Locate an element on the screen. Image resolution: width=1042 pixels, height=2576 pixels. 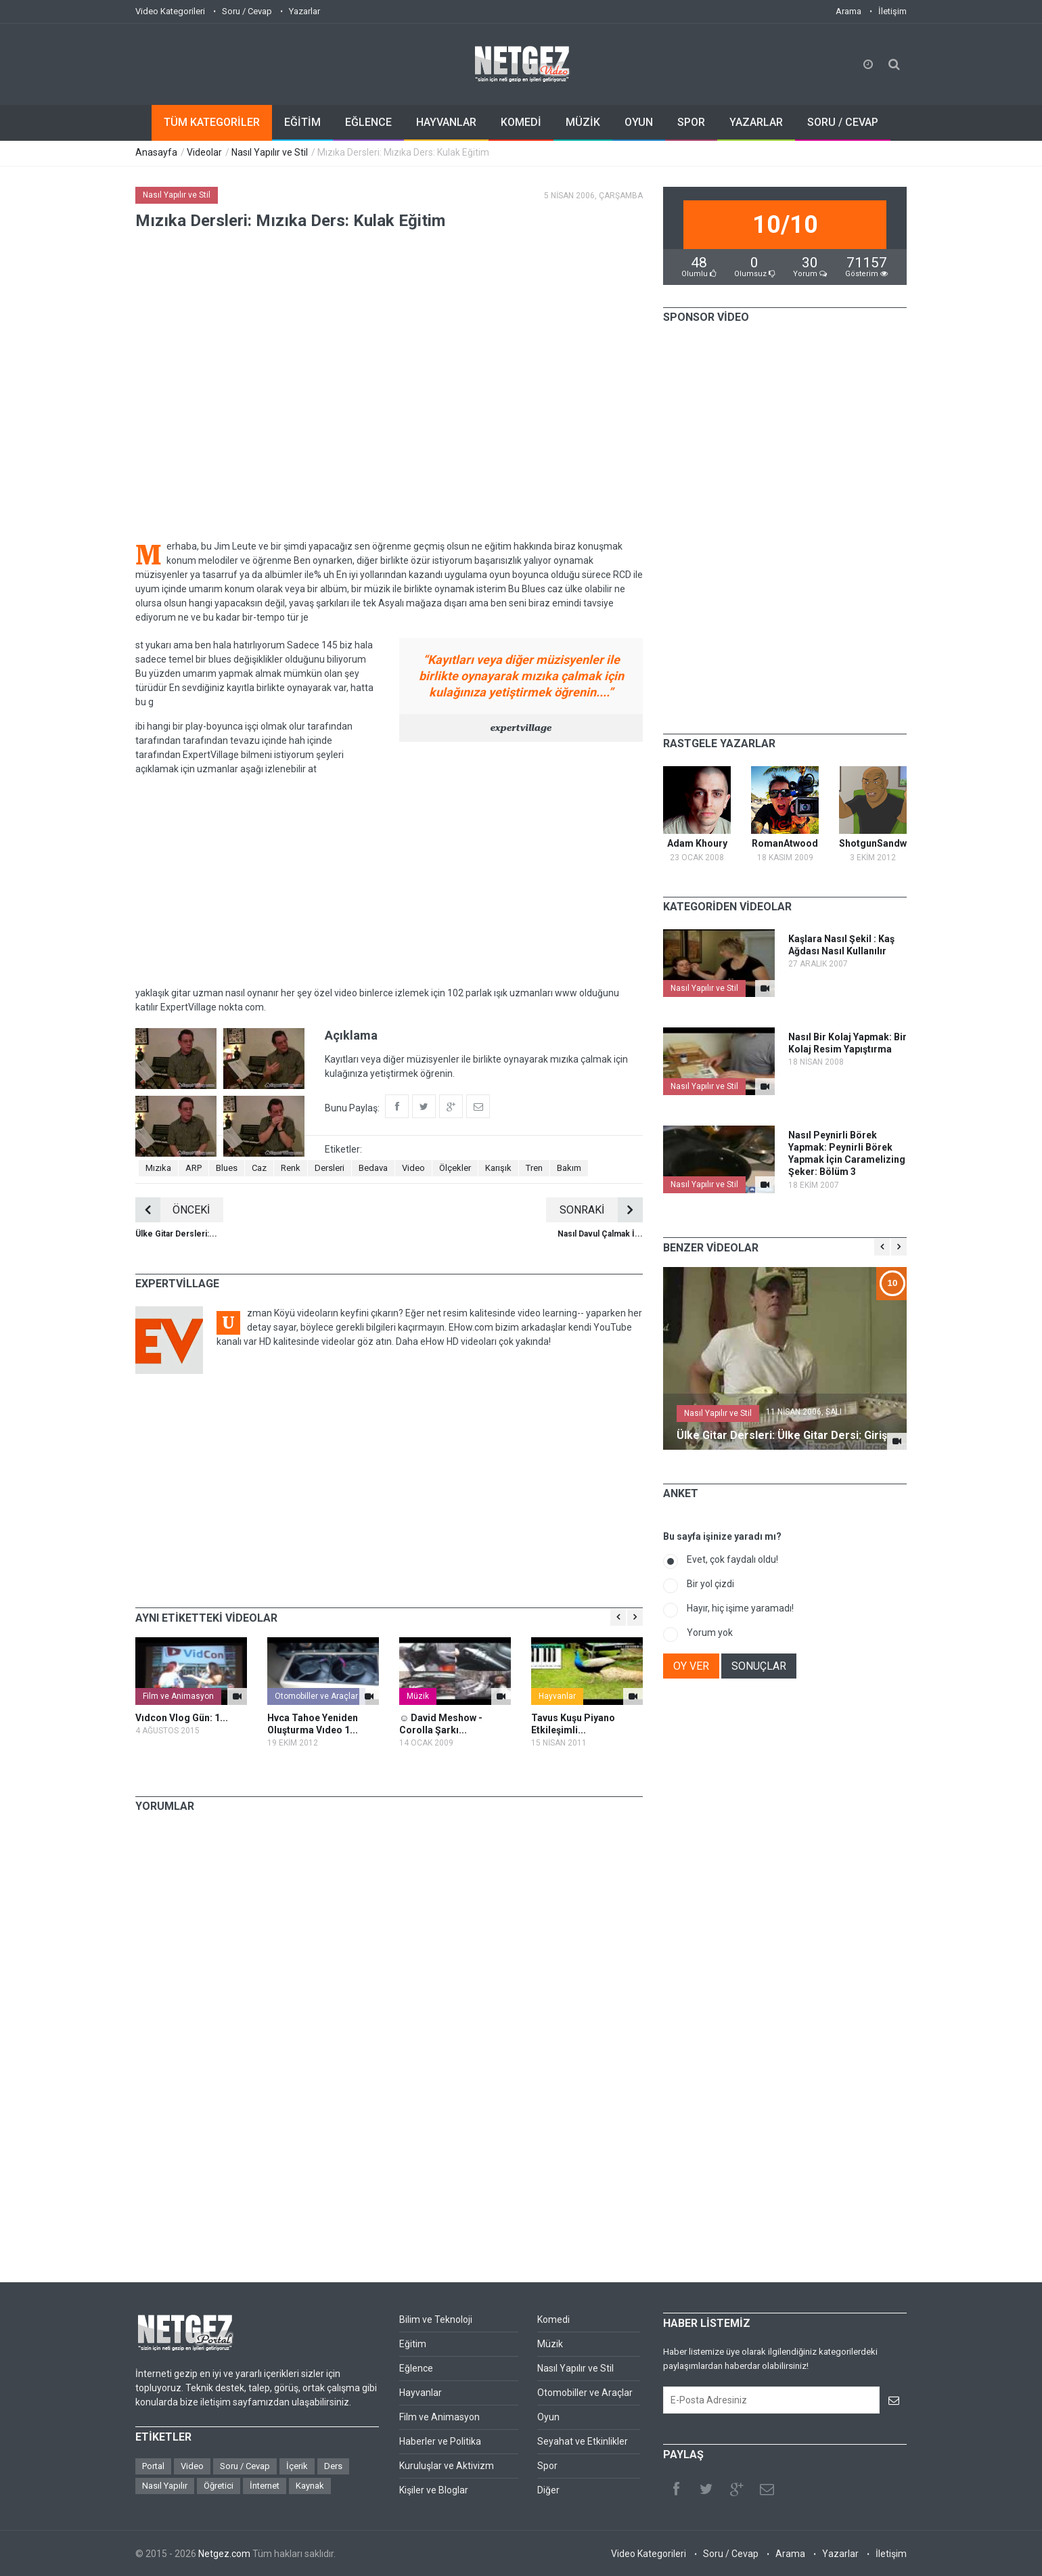
Spor is located at coordinates (547, 2465).